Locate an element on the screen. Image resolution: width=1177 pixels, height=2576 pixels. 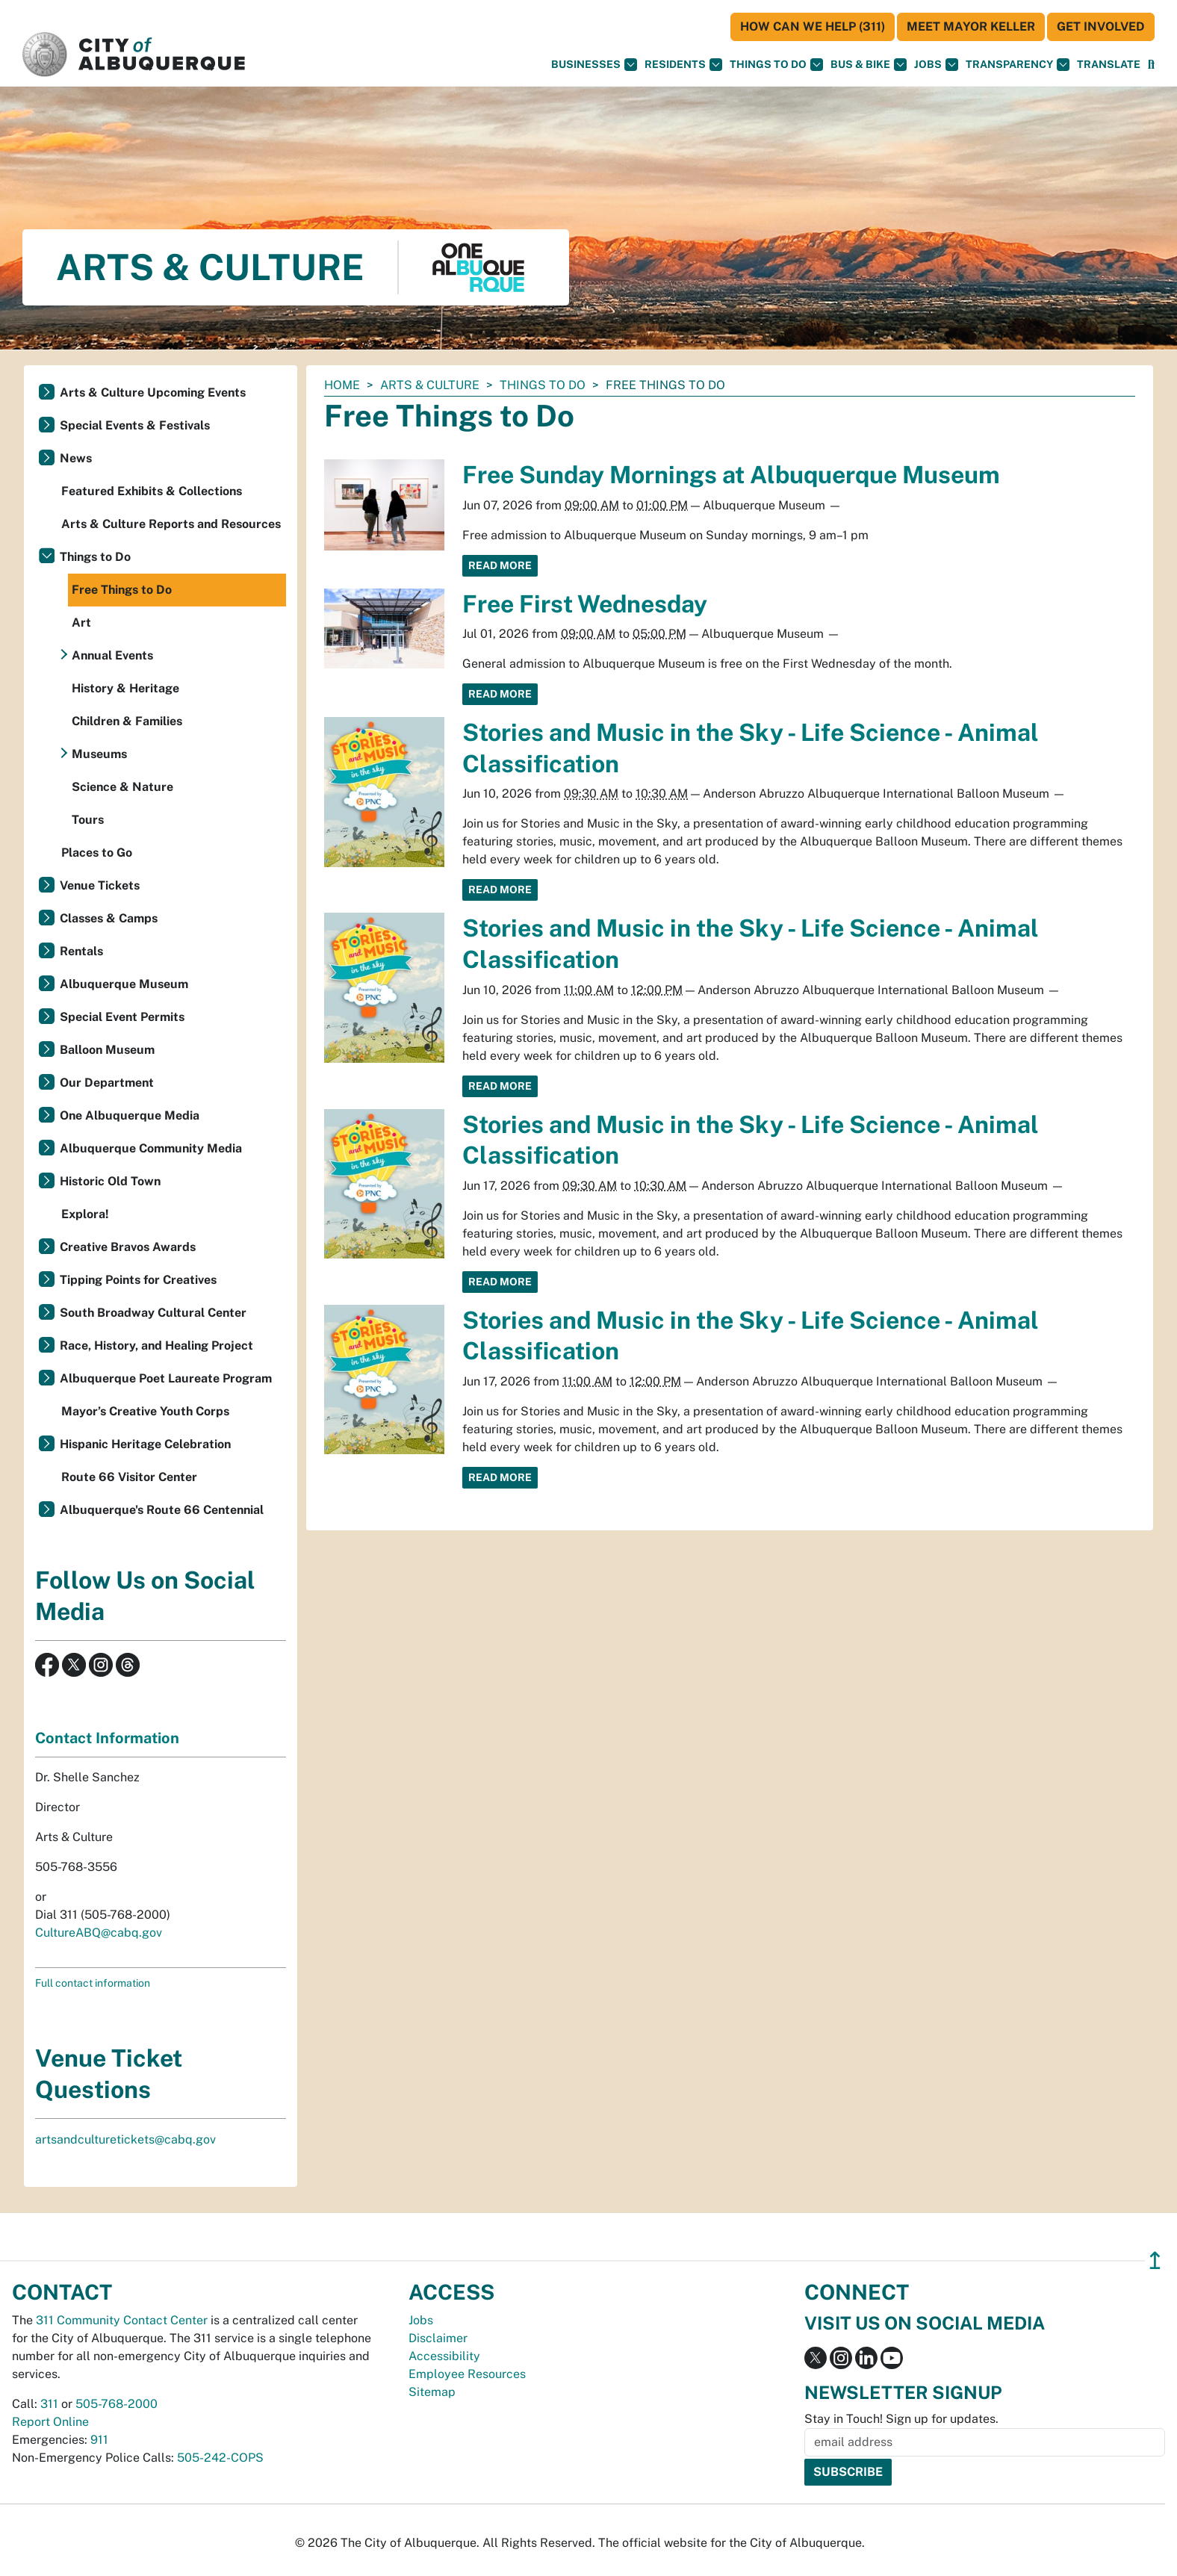
Venue Tickets is located at coordinates (100, 885).